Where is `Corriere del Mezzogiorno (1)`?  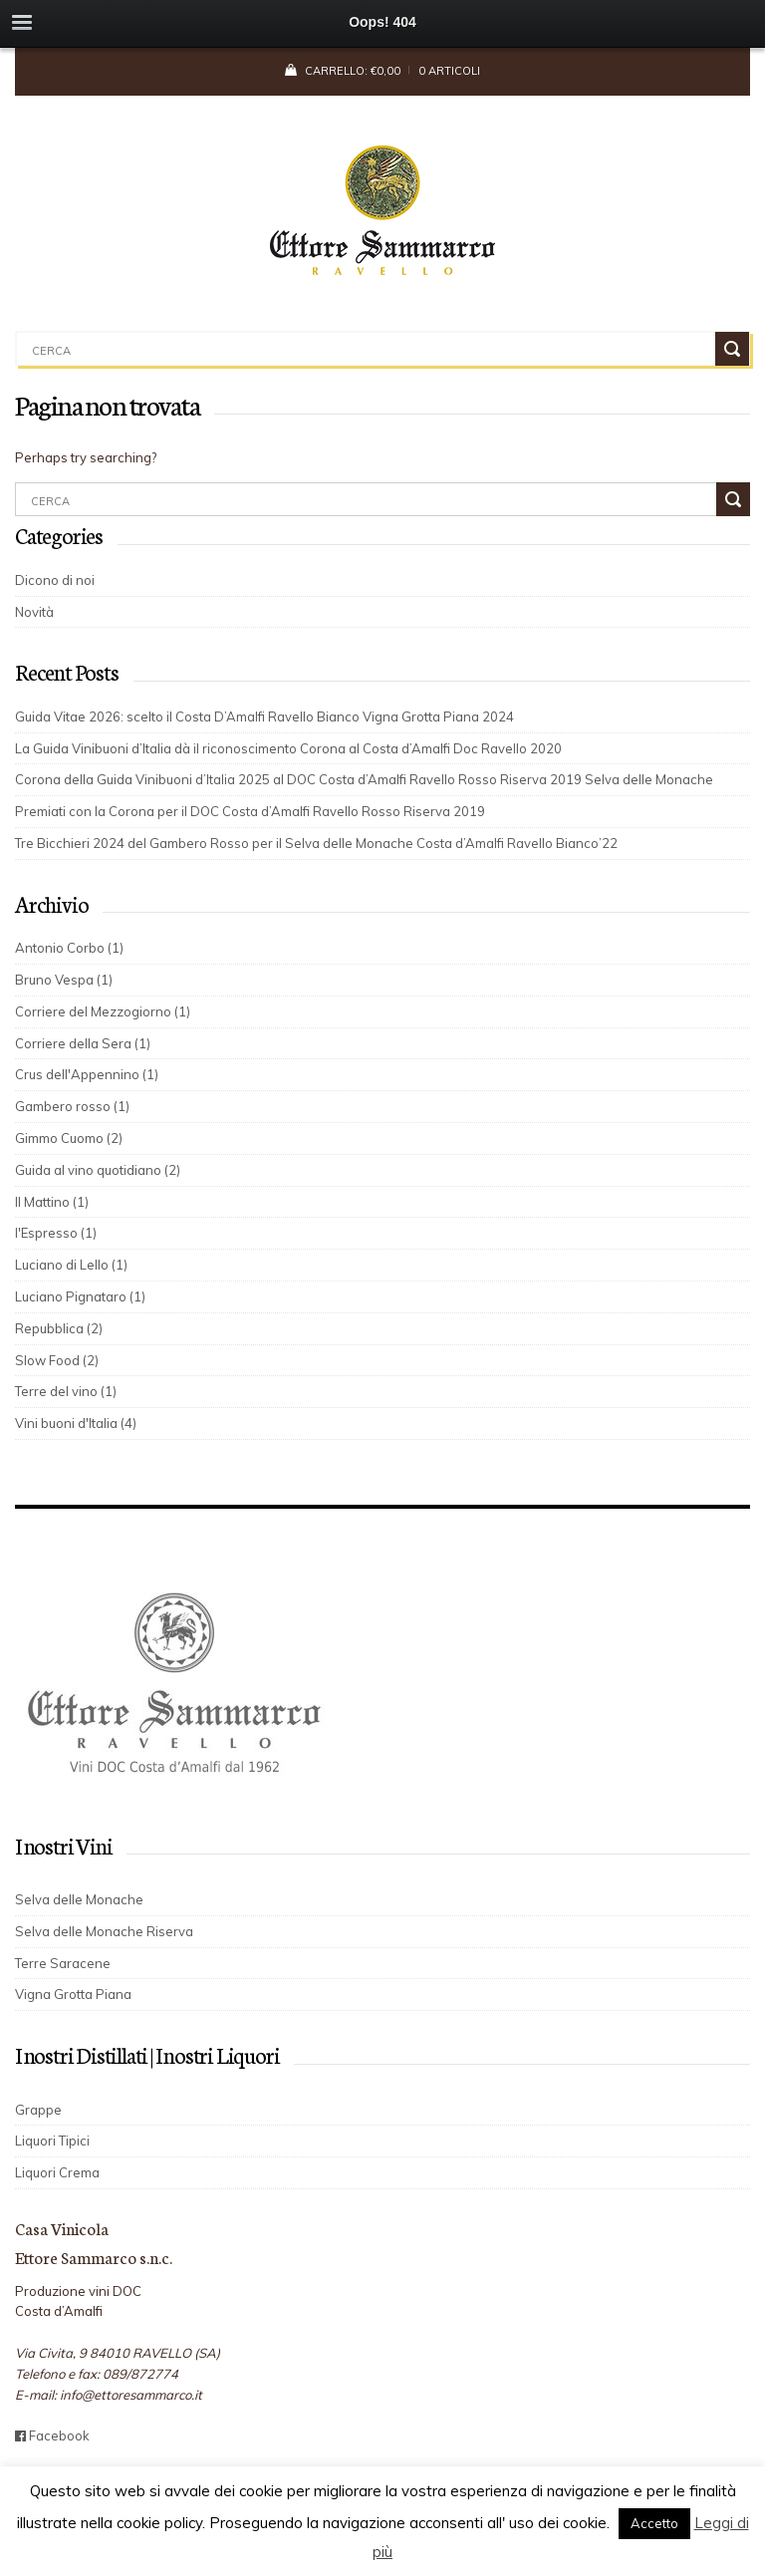
Corriere del Mezzogiorno (1) is located at coordinates (102, 1011).